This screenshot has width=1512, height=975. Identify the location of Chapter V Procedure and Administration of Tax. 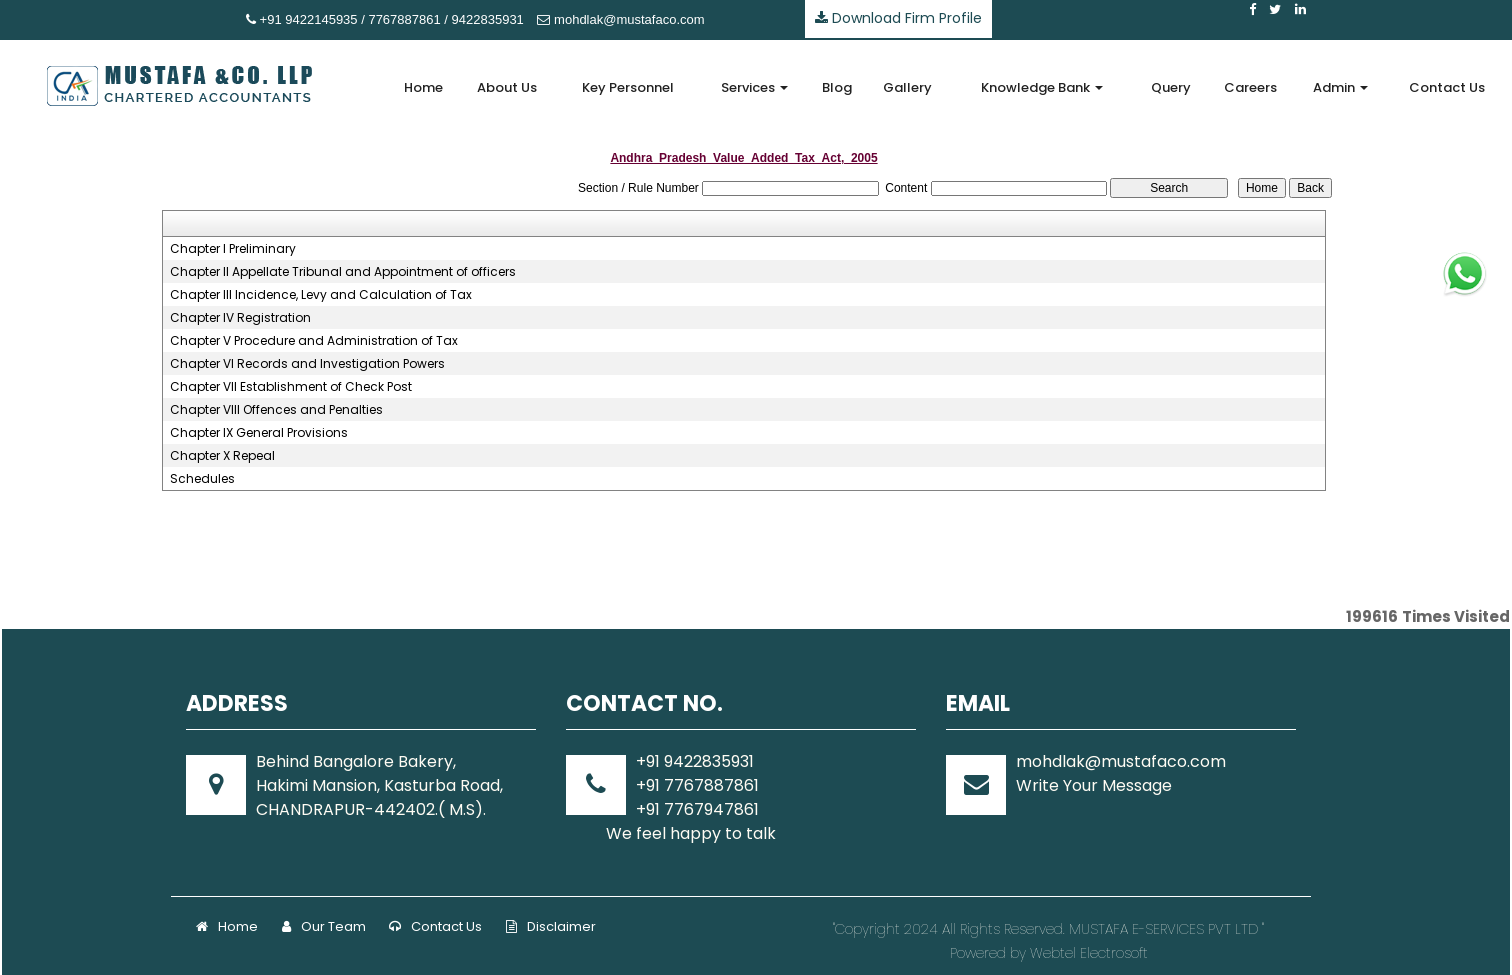
(314, 341).